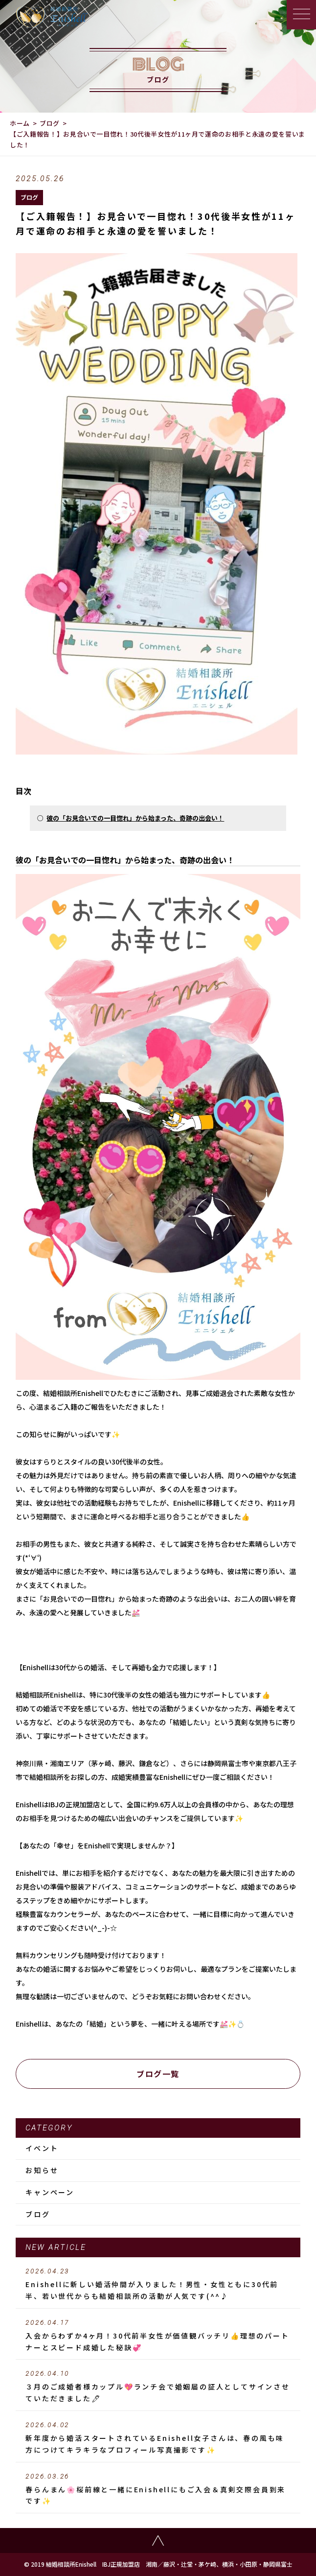  I want to click on Enishellに新しい婚活仲間が入りました！男性・女性ともに30代前半、若い世代からも結婚相談所の活動が人気です(^^♪, so click(157, 2284).